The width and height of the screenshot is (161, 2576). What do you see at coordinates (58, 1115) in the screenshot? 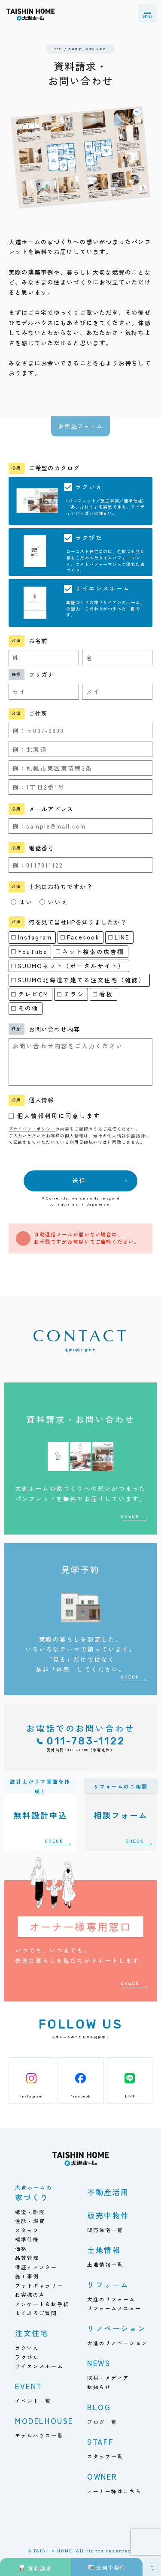
I see `個人情報利用に同意します` at bounding box center [58, 1115].